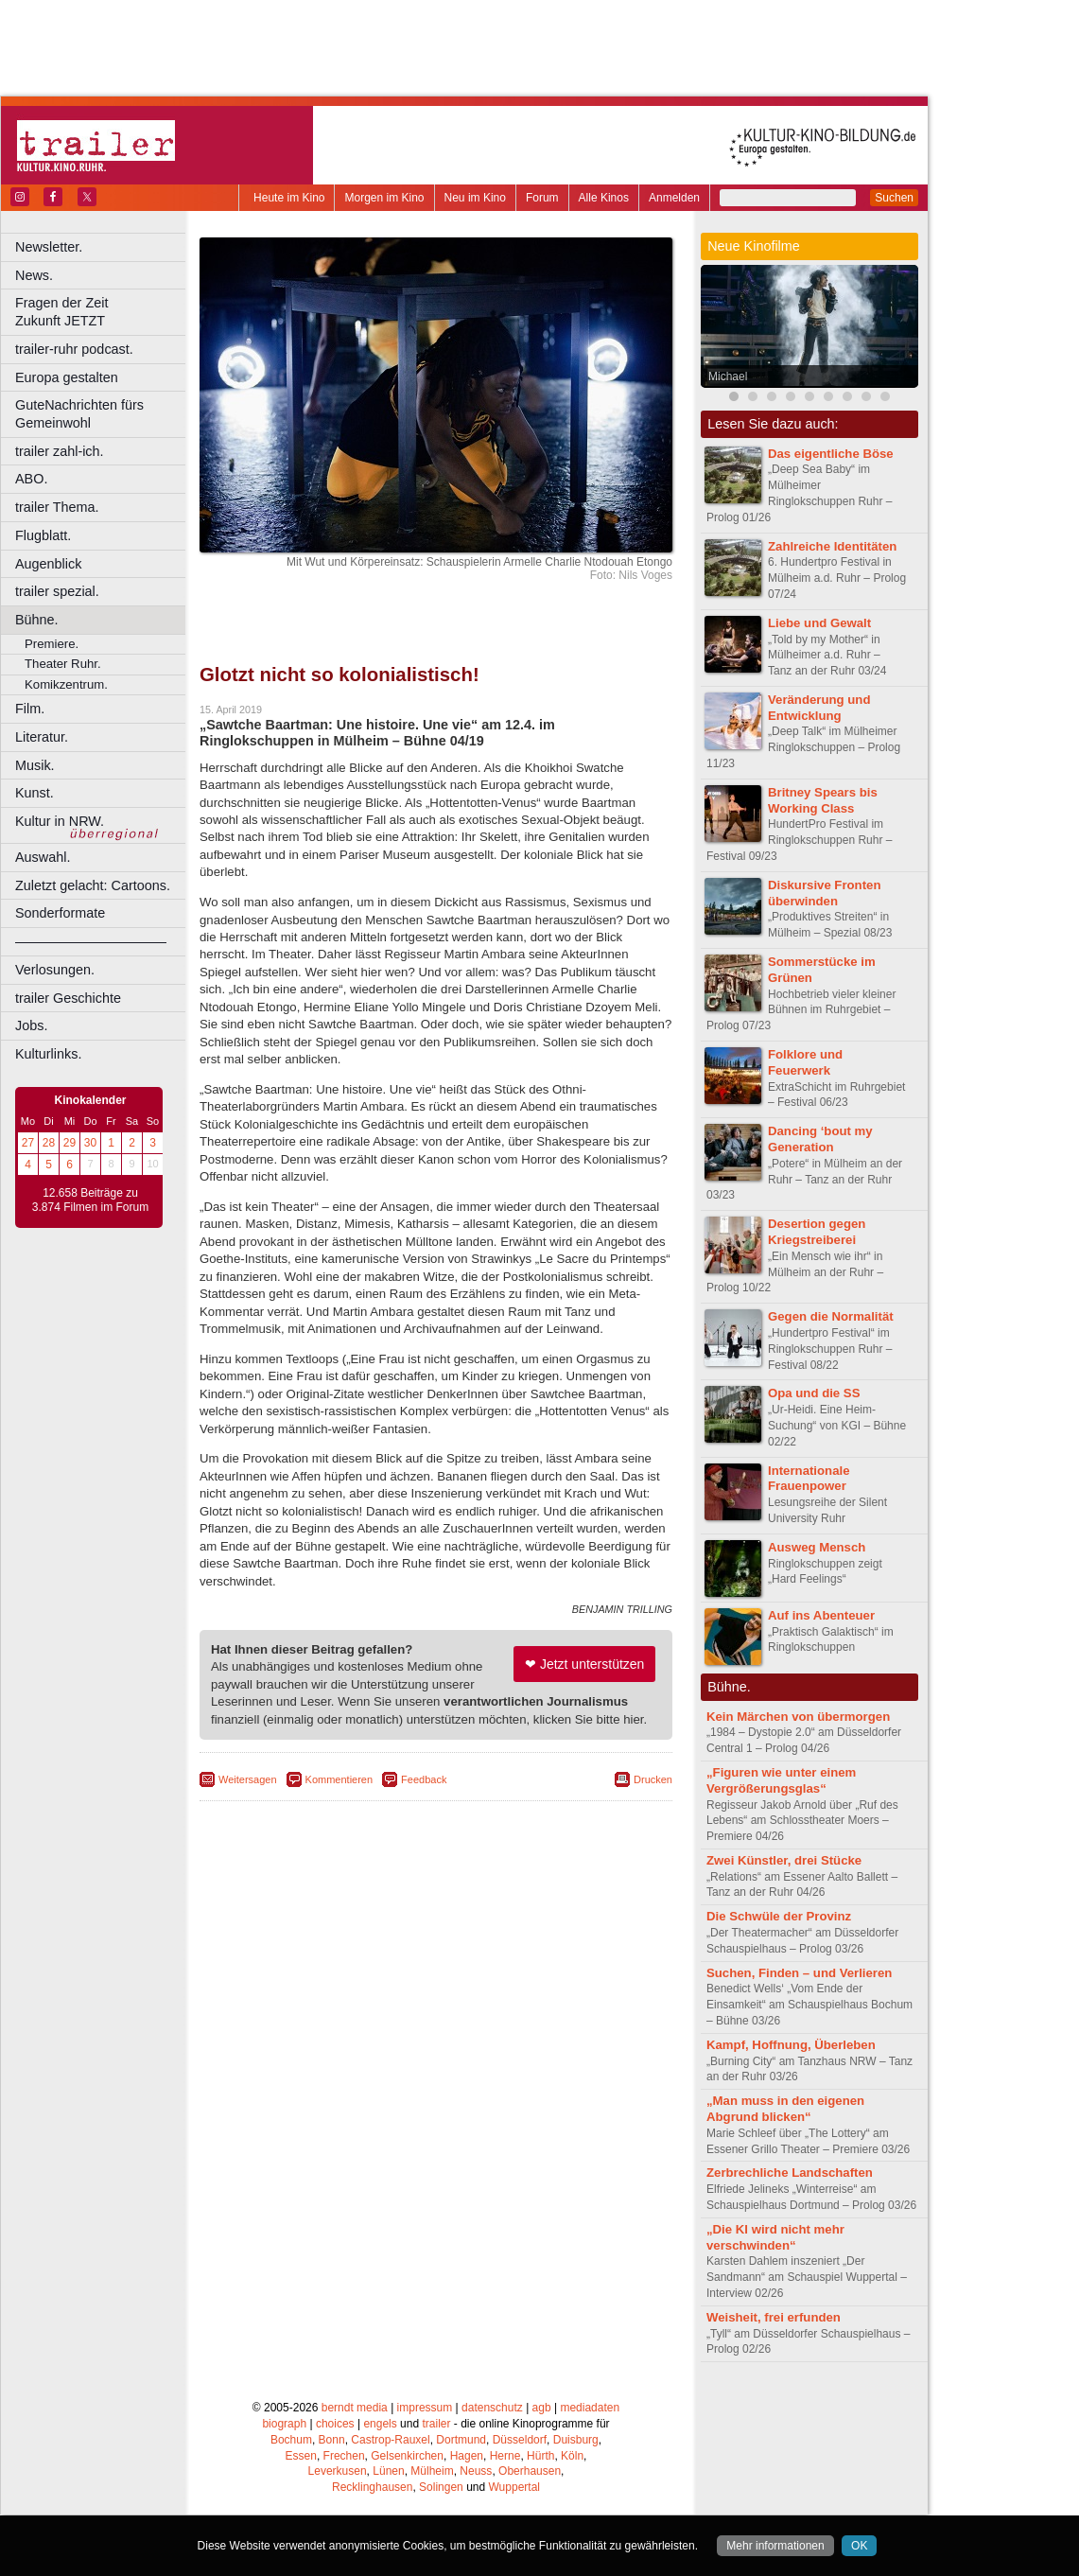 The height and width of the screenshot is (2576, 1079). What do you see at coordinates (57, 507) in the screenshot?
I see `trailer Thema.` at bounding box center [57, 507].